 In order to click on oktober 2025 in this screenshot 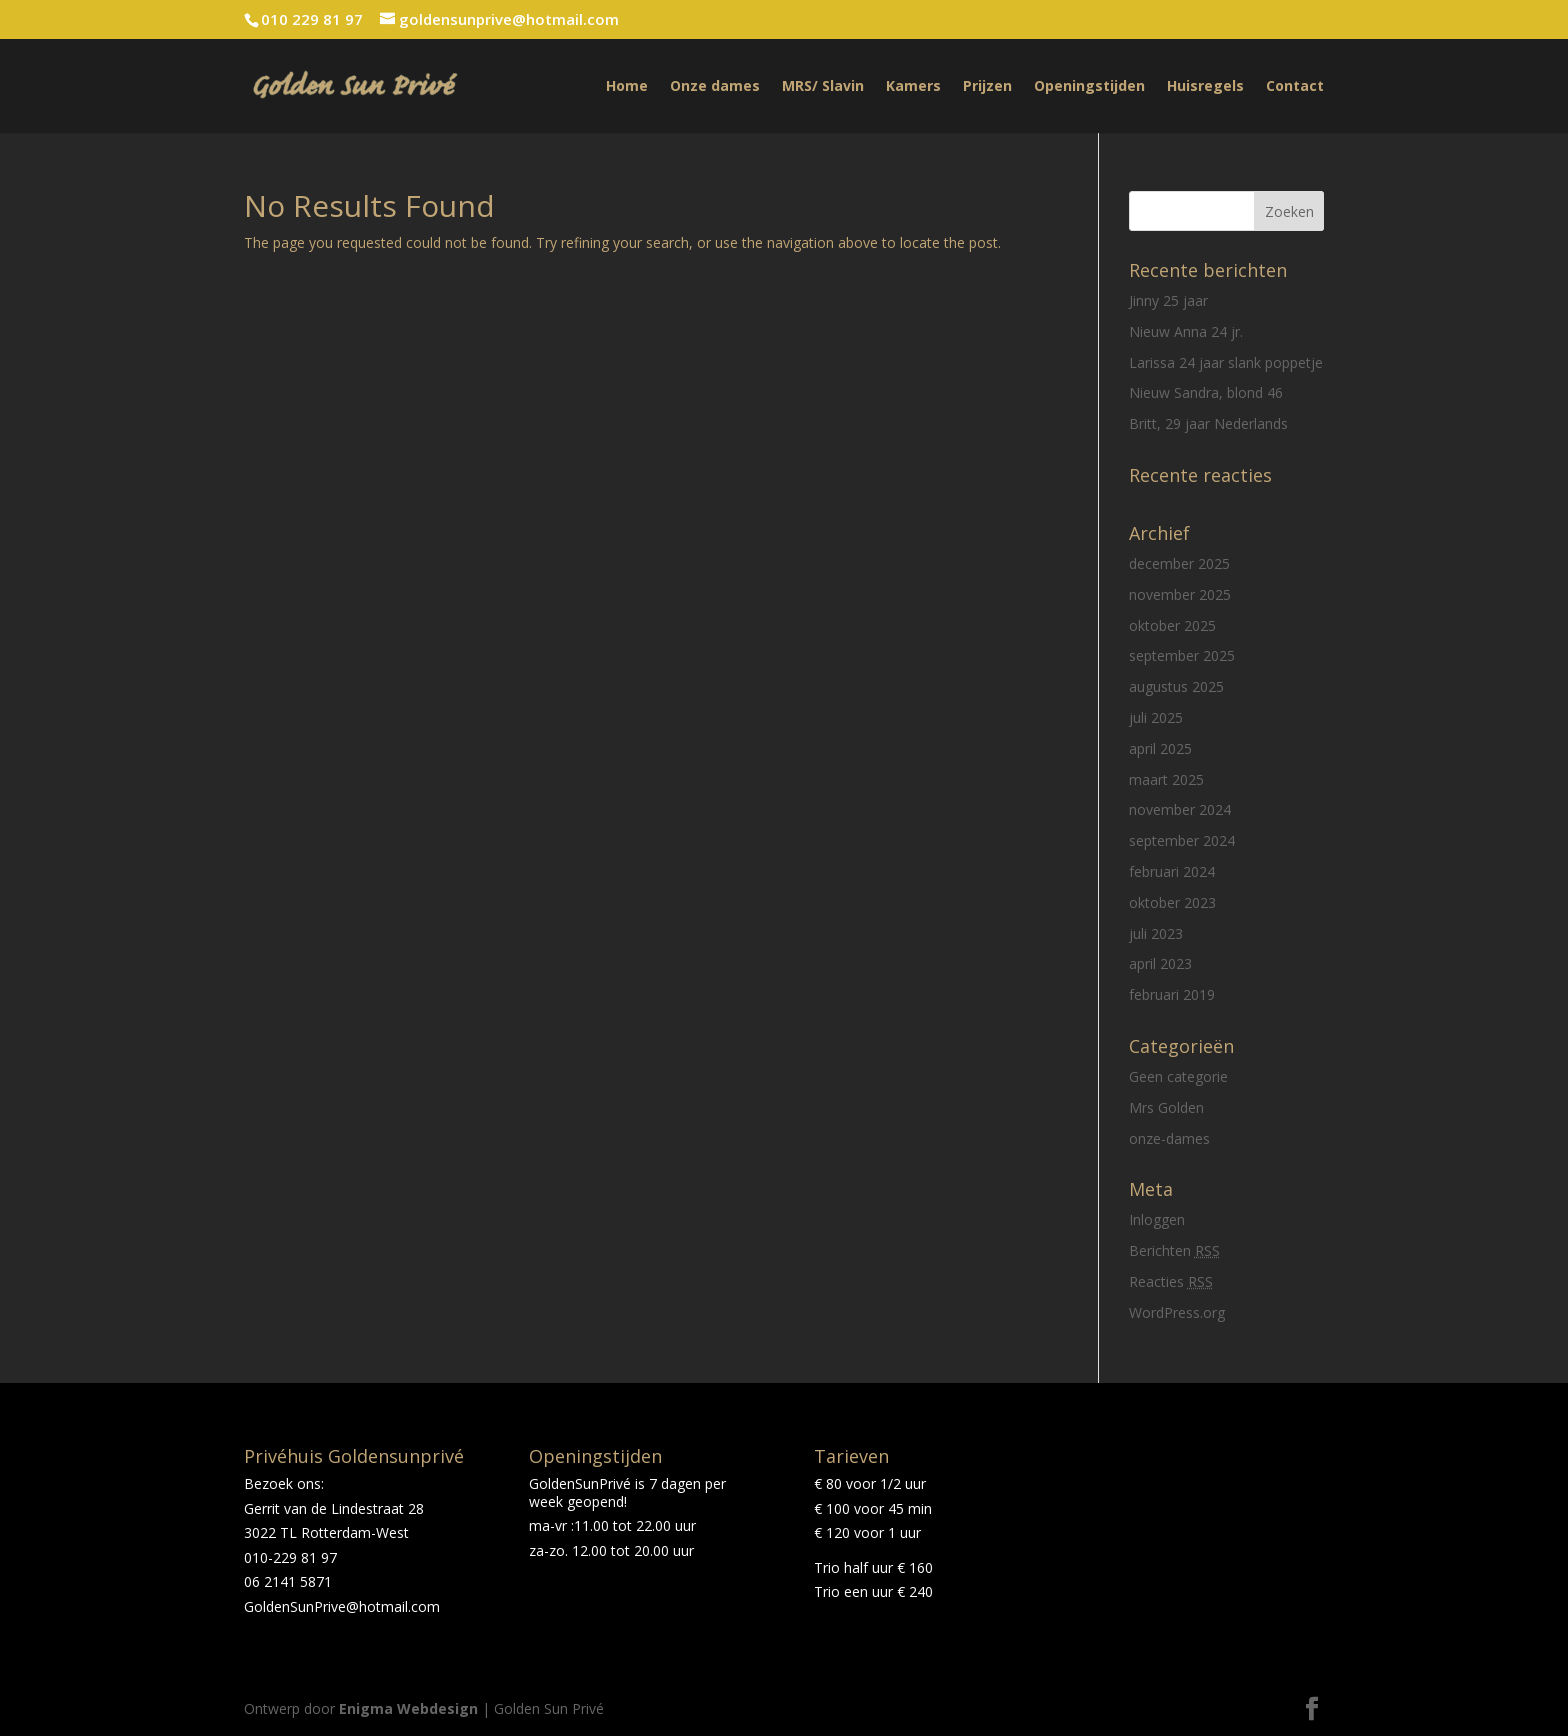, I will do `click(1172, 625)`.